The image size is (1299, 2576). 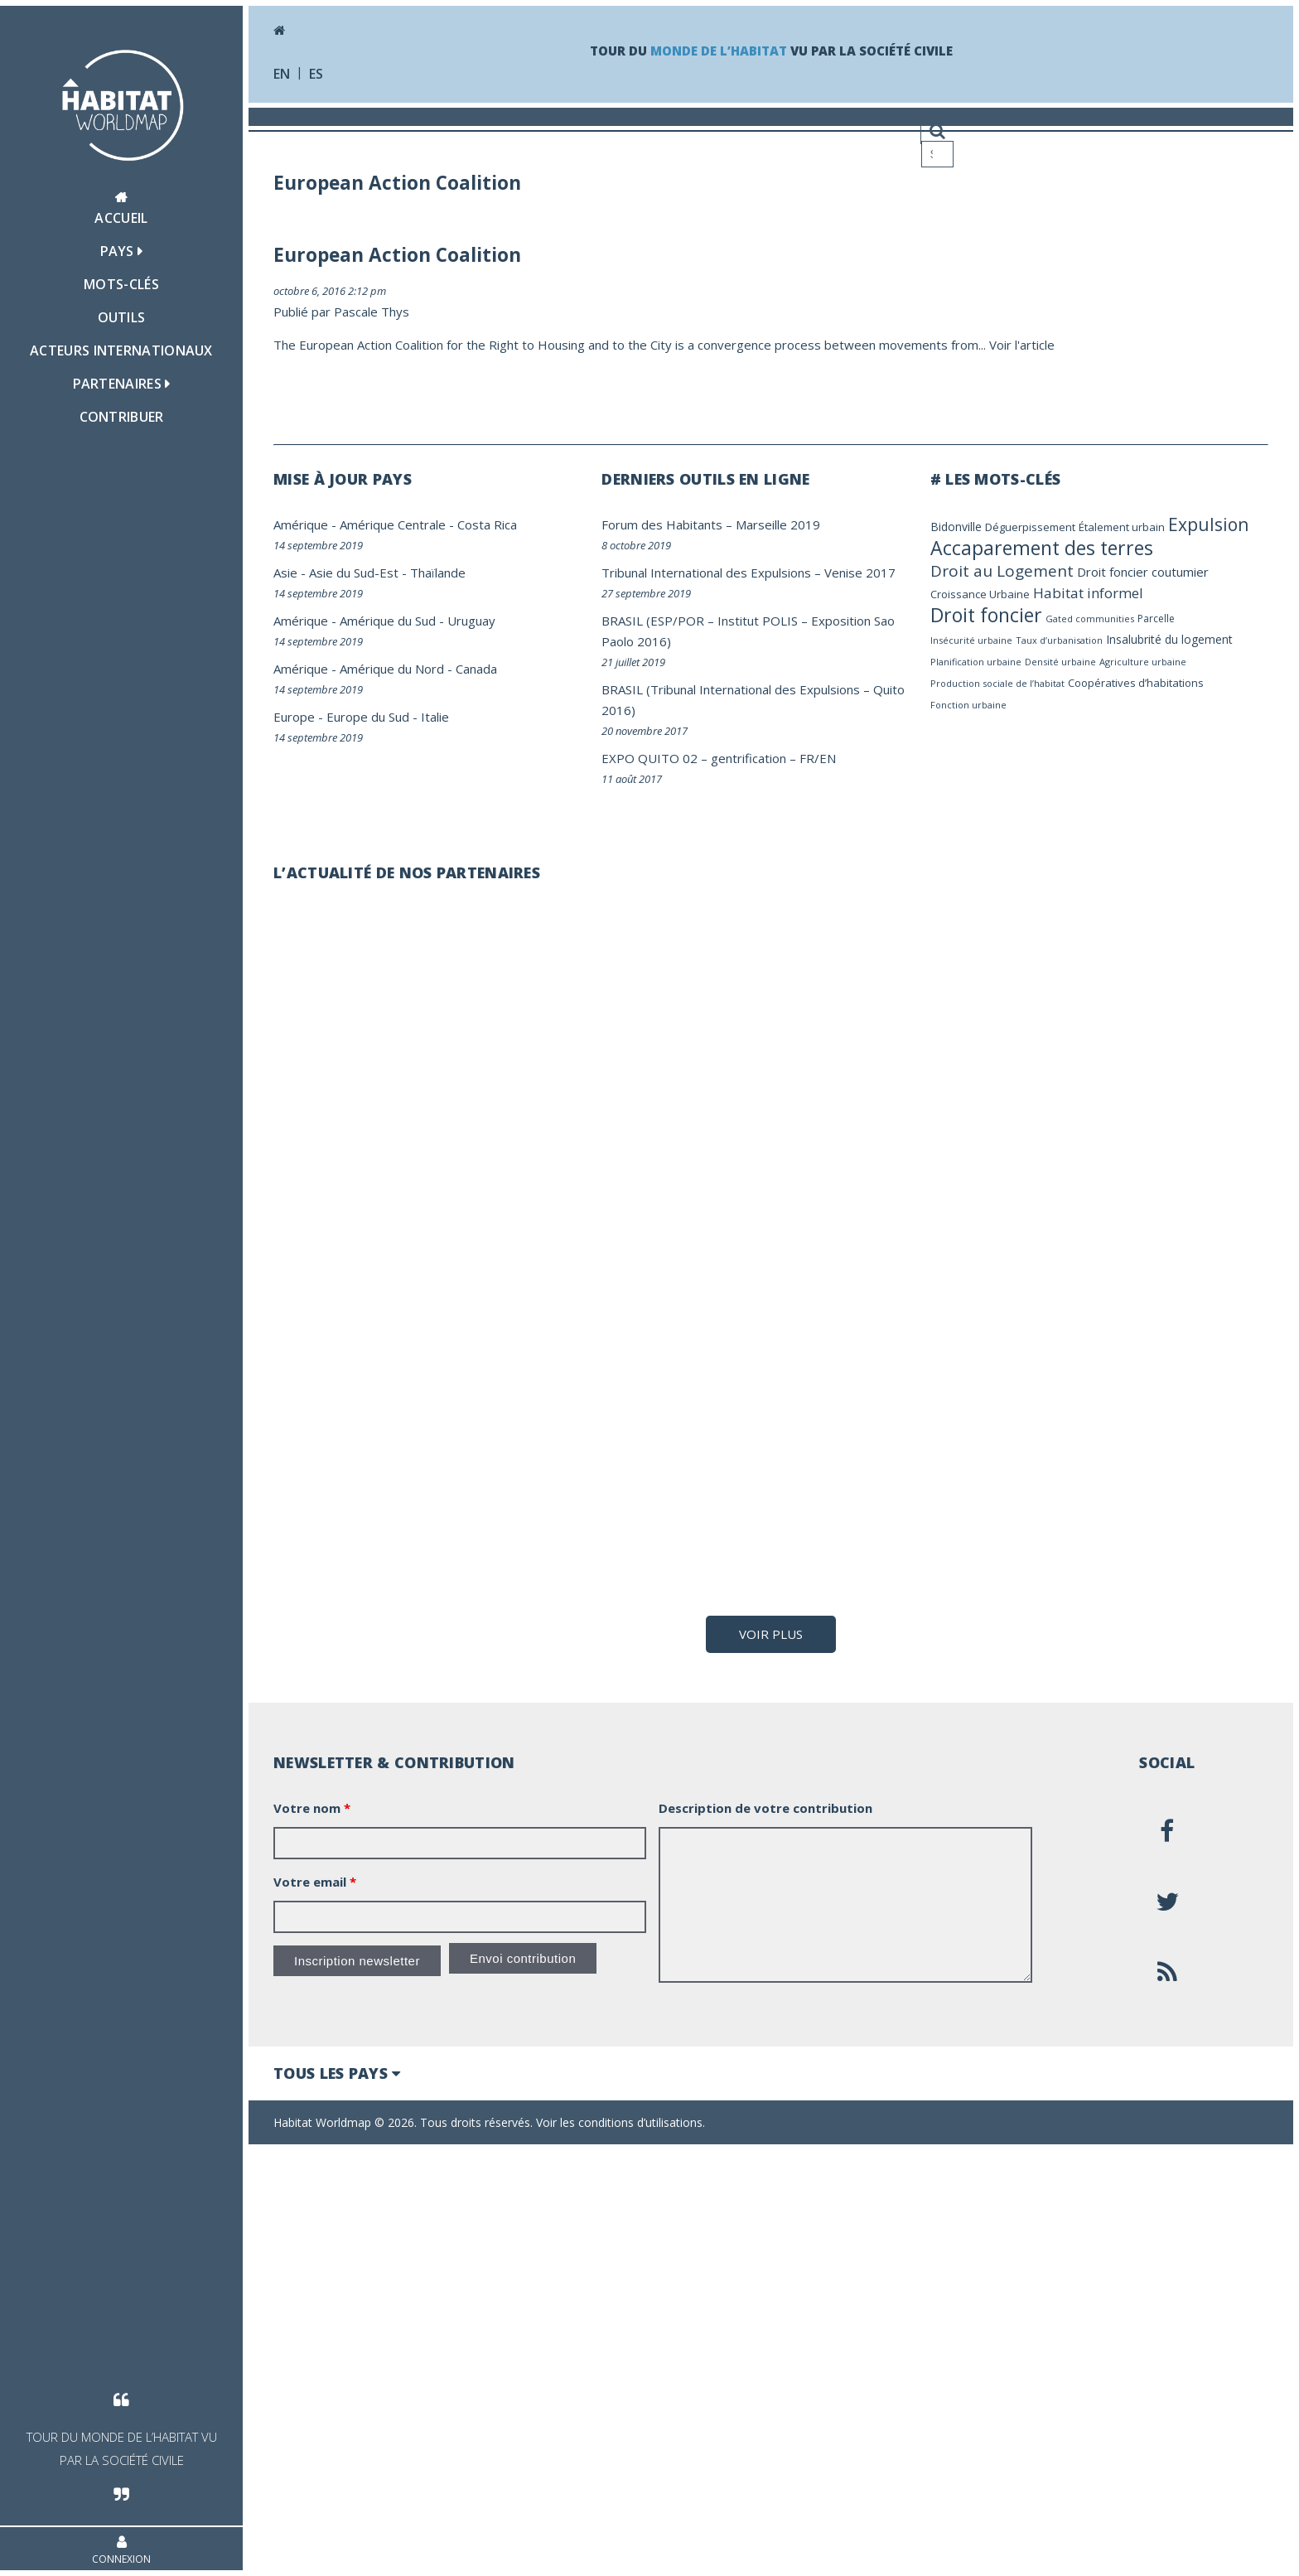 I want to click on Gated communities, so click(x=1089, y=618).